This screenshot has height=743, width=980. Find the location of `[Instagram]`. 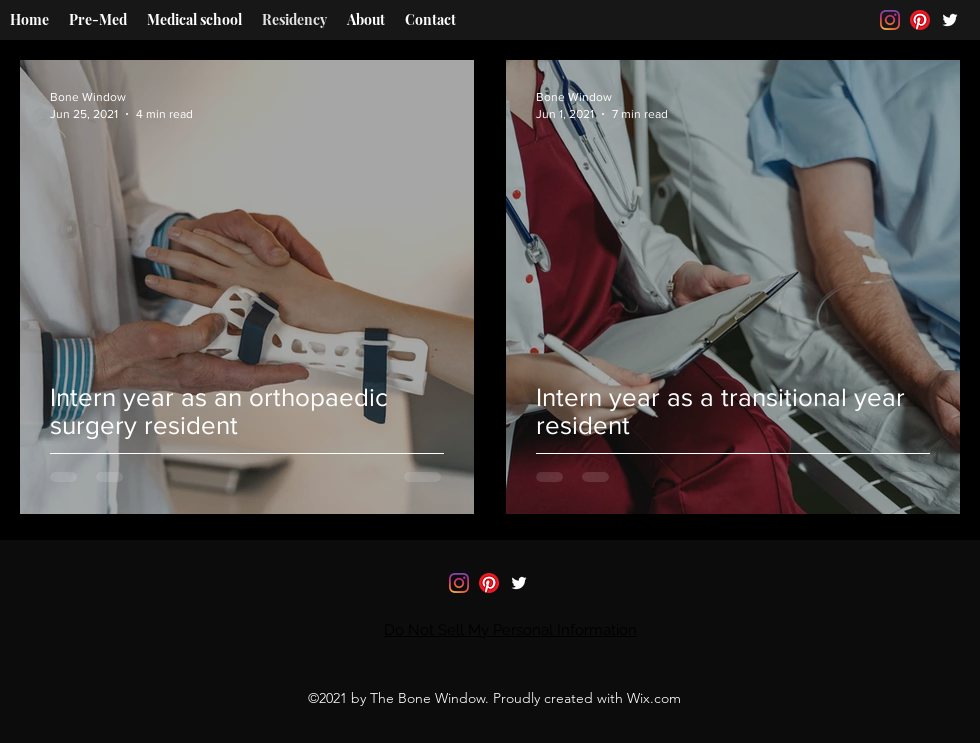

[Instagram] is located at coordinates (890, 20).